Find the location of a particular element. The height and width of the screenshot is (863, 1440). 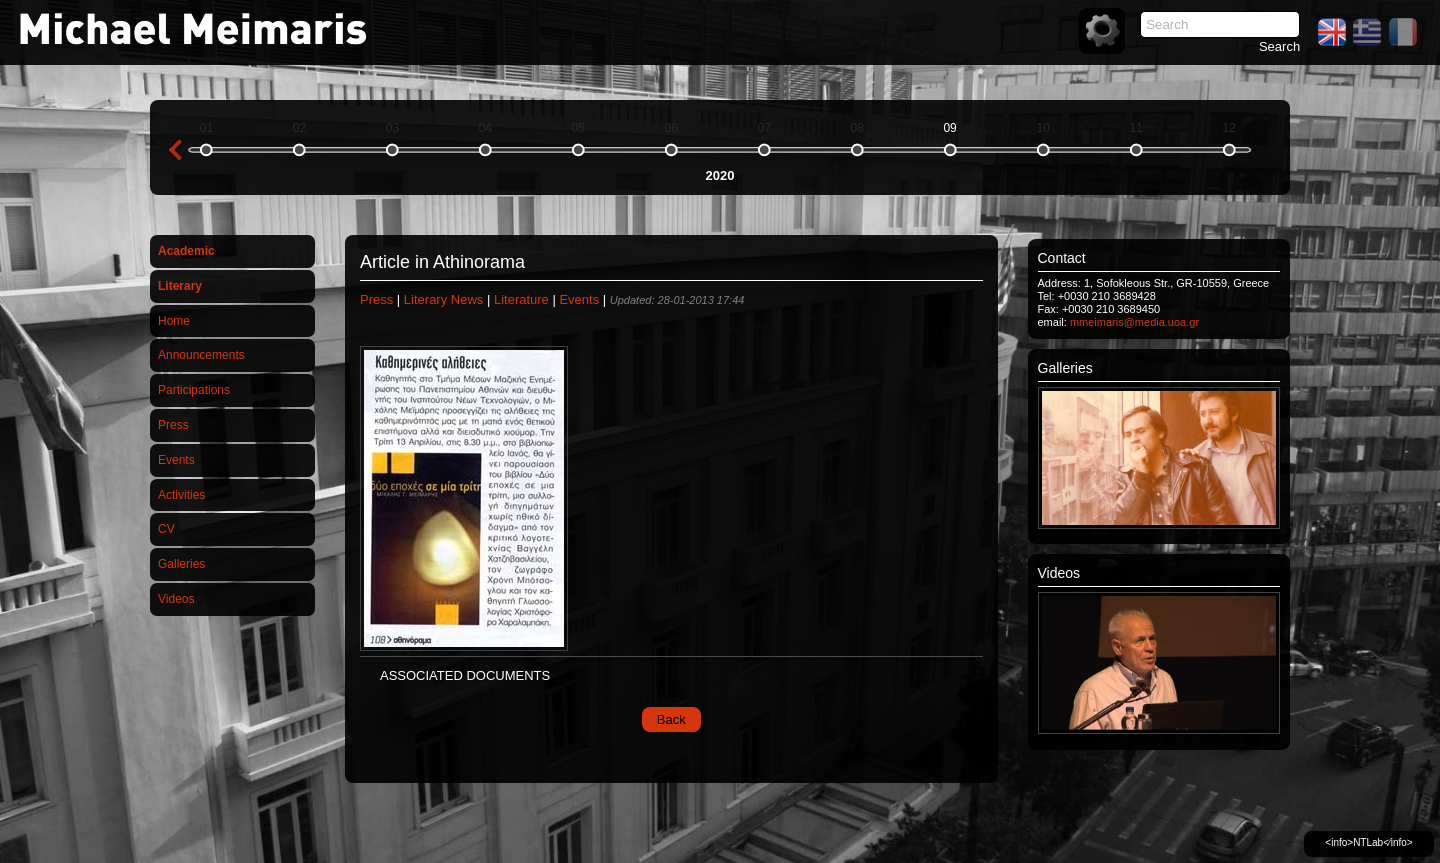

Literary is located at coordinates (180, 286).